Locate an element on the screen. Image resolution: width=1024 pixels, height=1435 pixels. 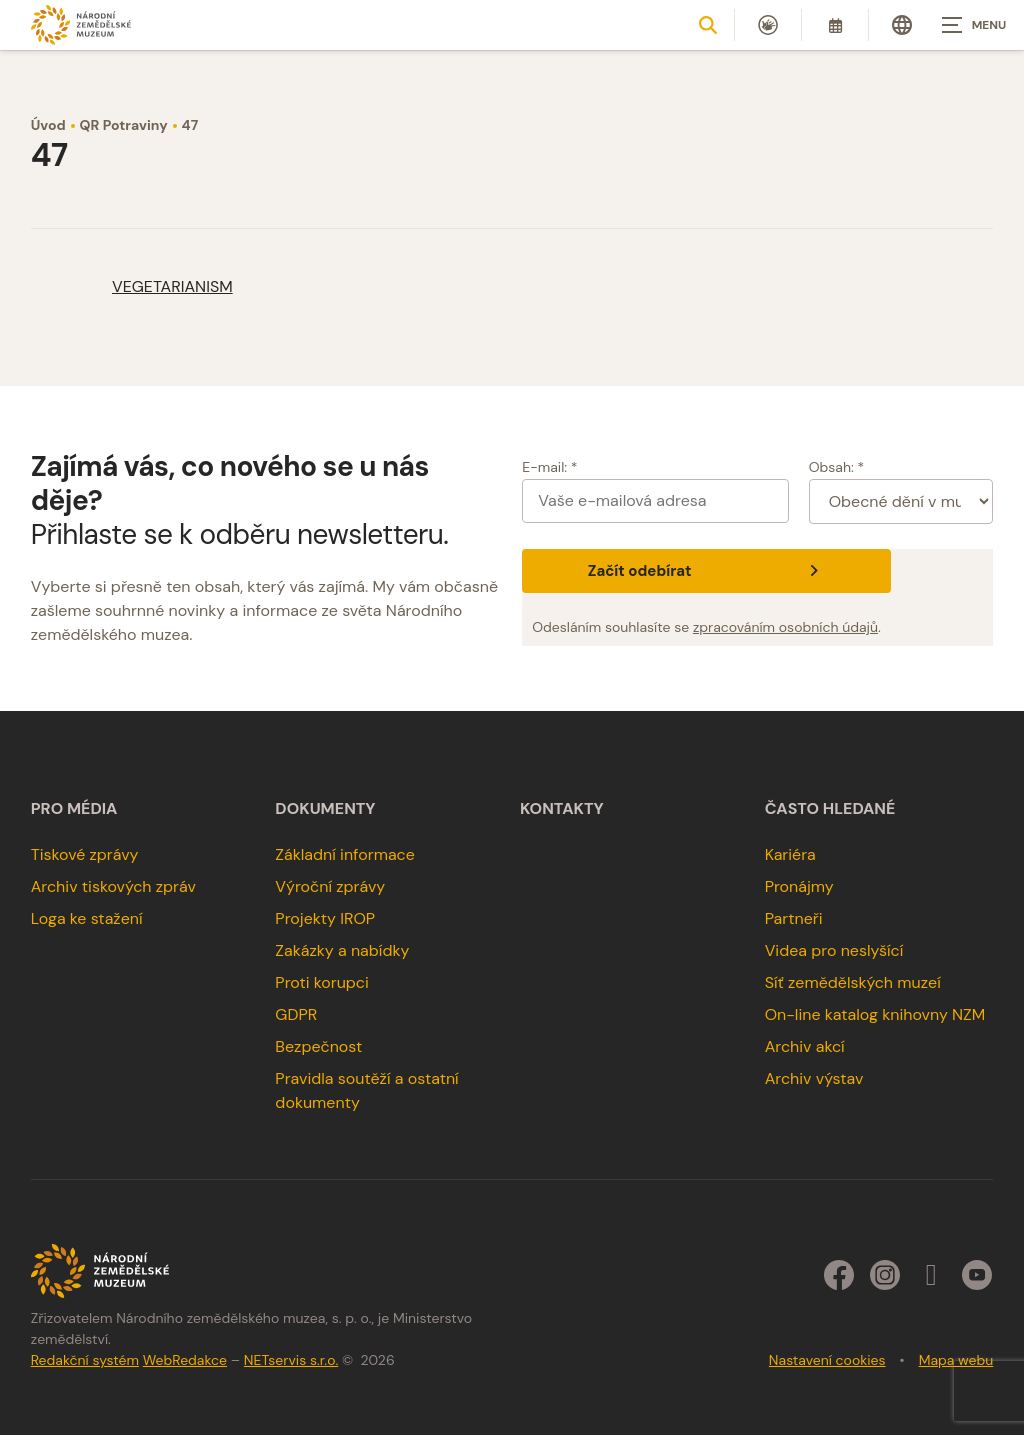
Zakázky a nabídky is located at coordinates (342, 950).